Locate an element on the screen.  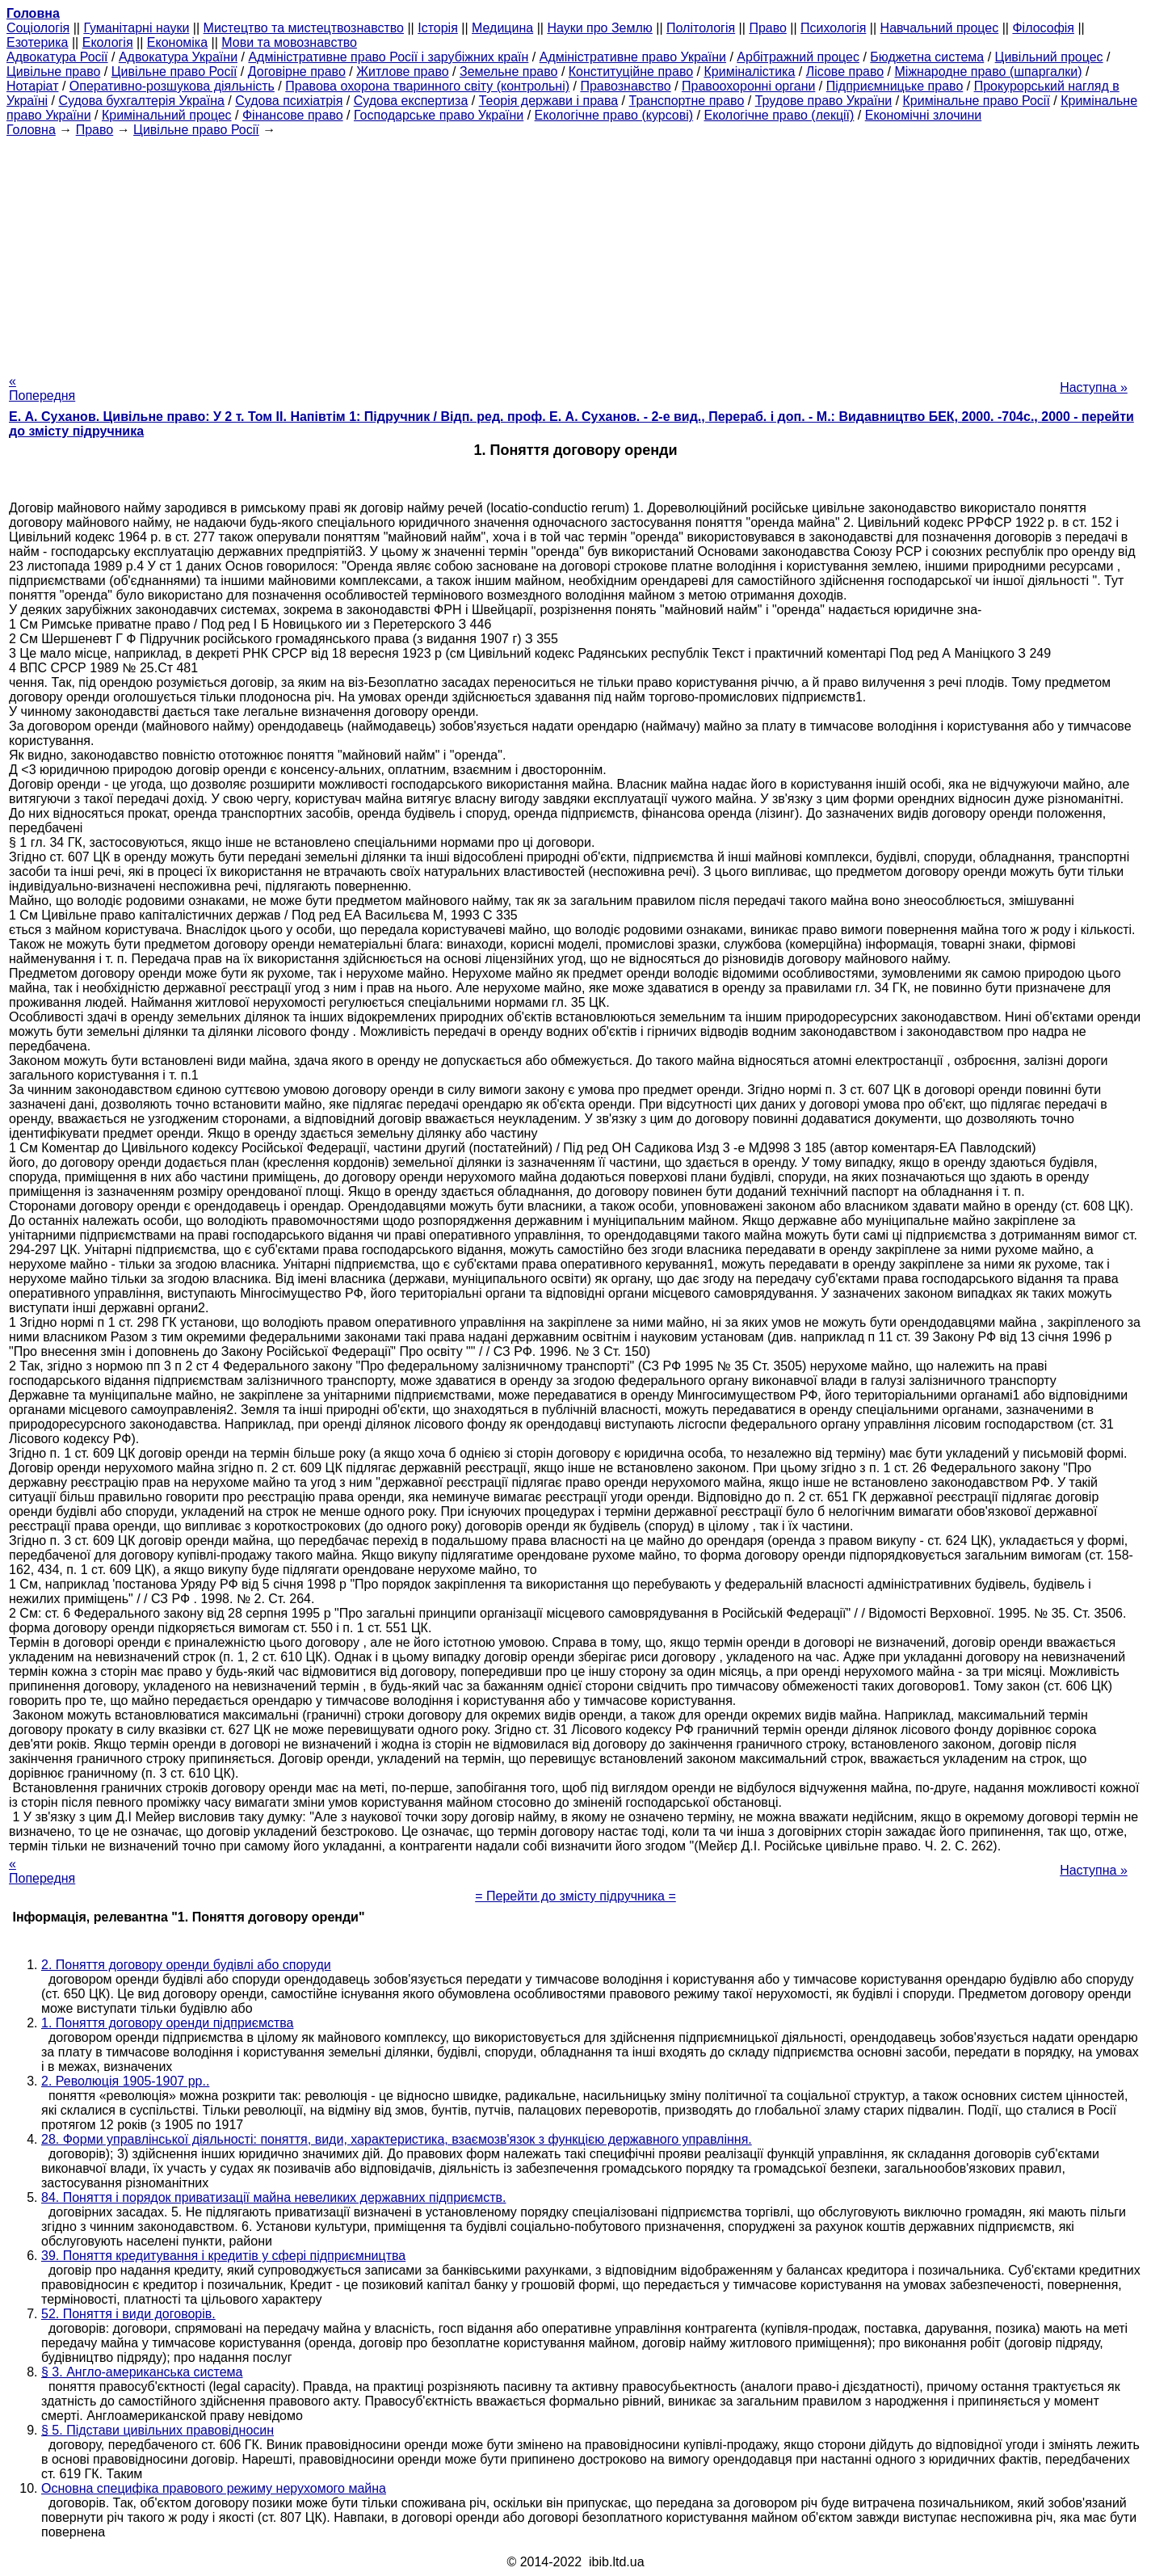
Езотерика is located at coordinates (37, 42).